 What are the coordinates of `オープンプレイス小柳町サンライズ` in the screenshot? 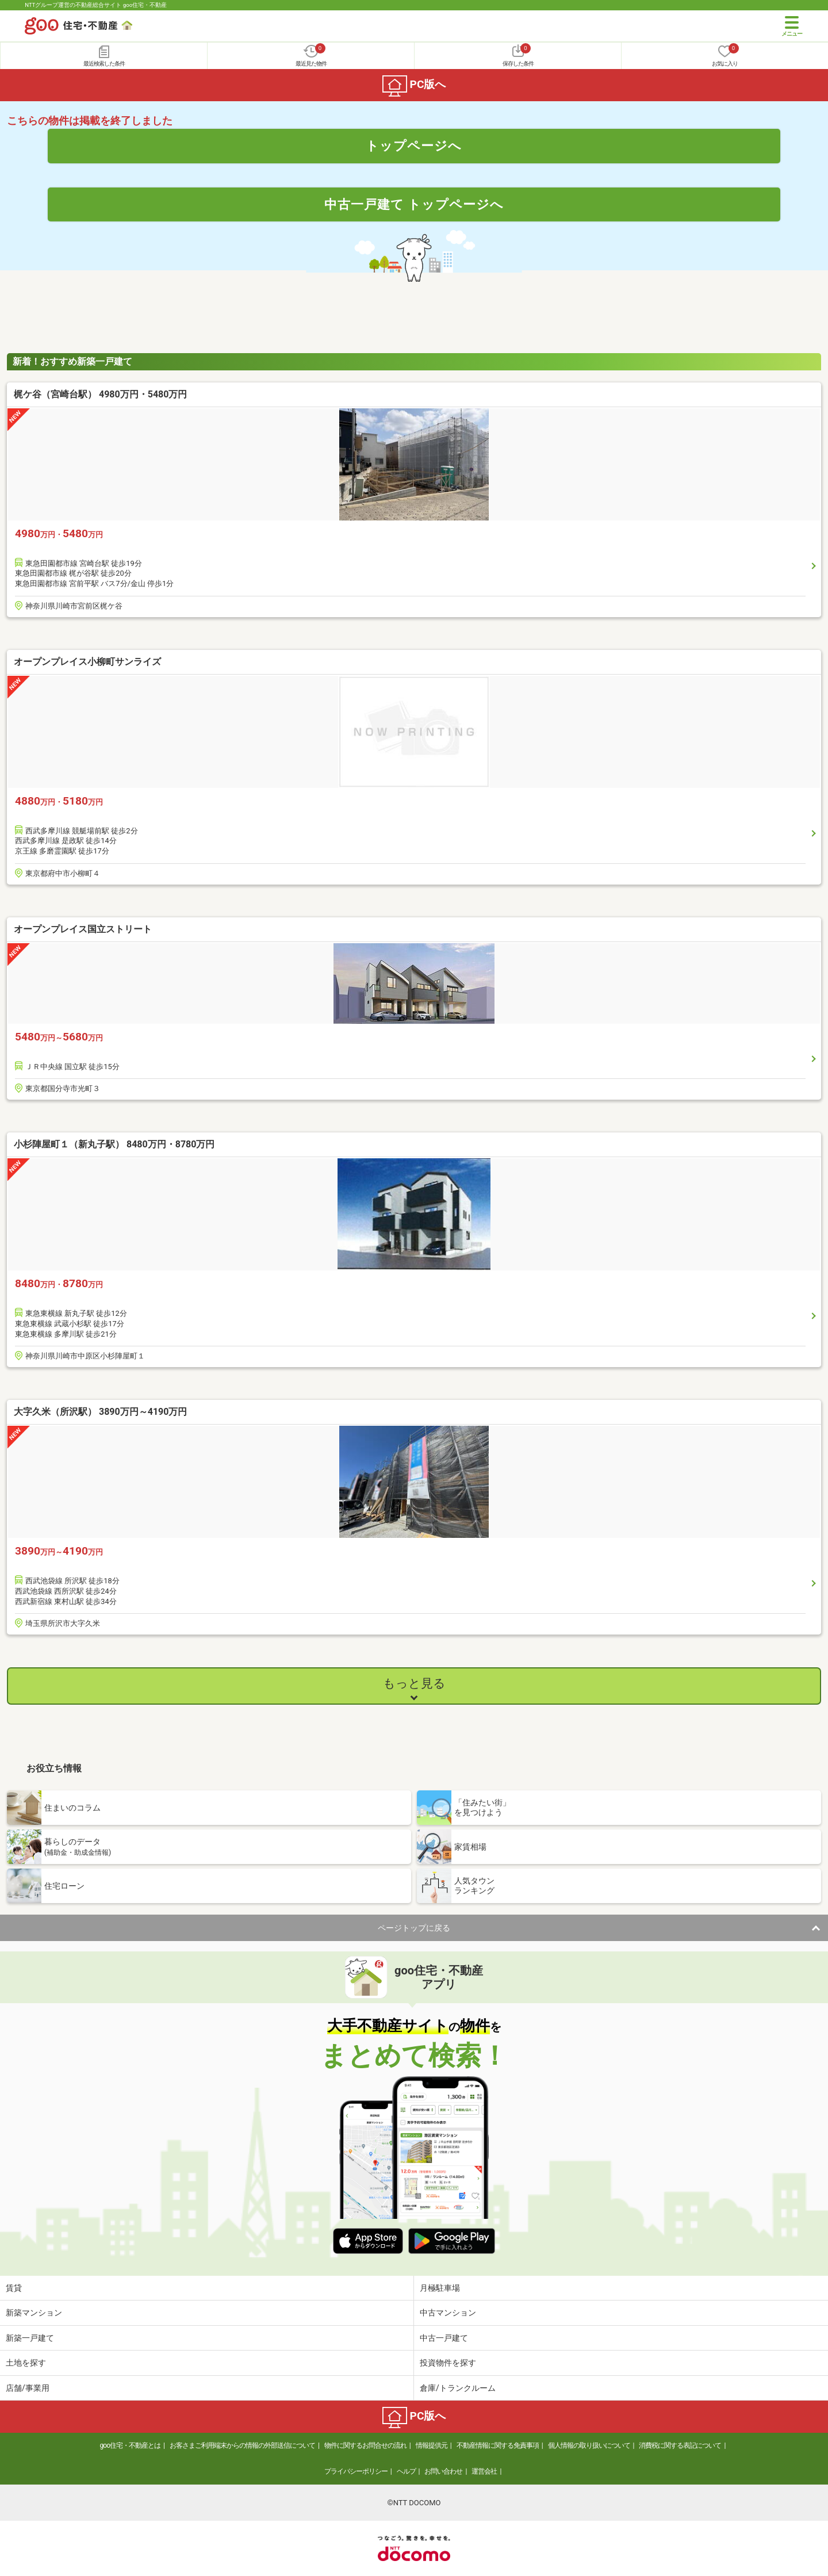 It's located at (87, 661).